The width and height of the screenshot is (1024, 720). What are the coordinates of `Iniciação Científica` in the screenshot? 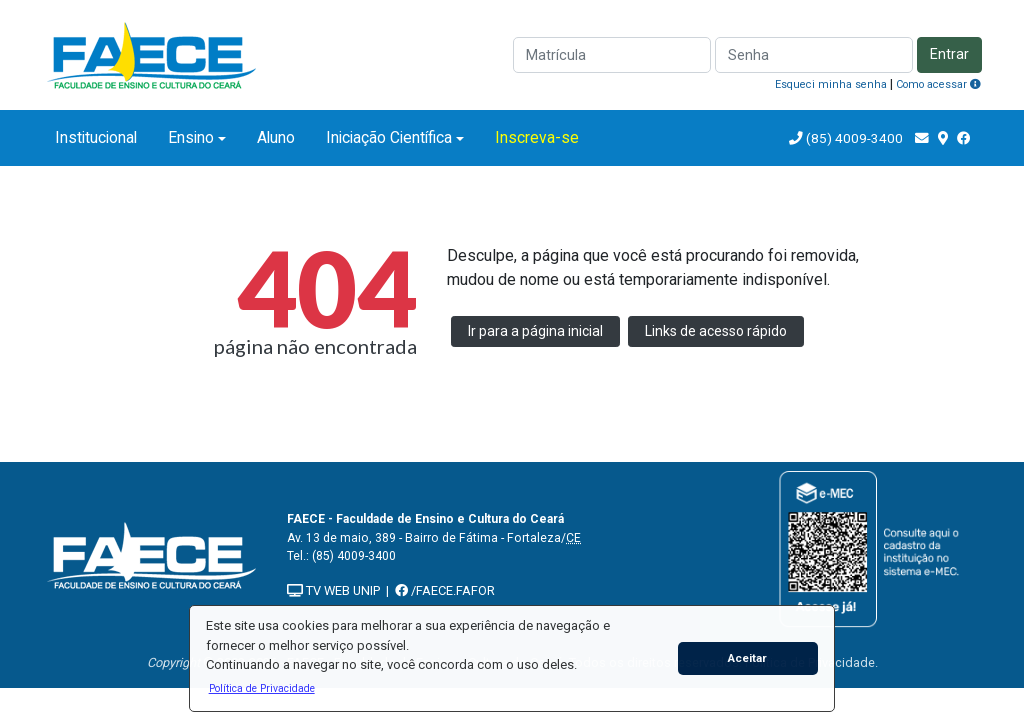 It's located at (389, 137).